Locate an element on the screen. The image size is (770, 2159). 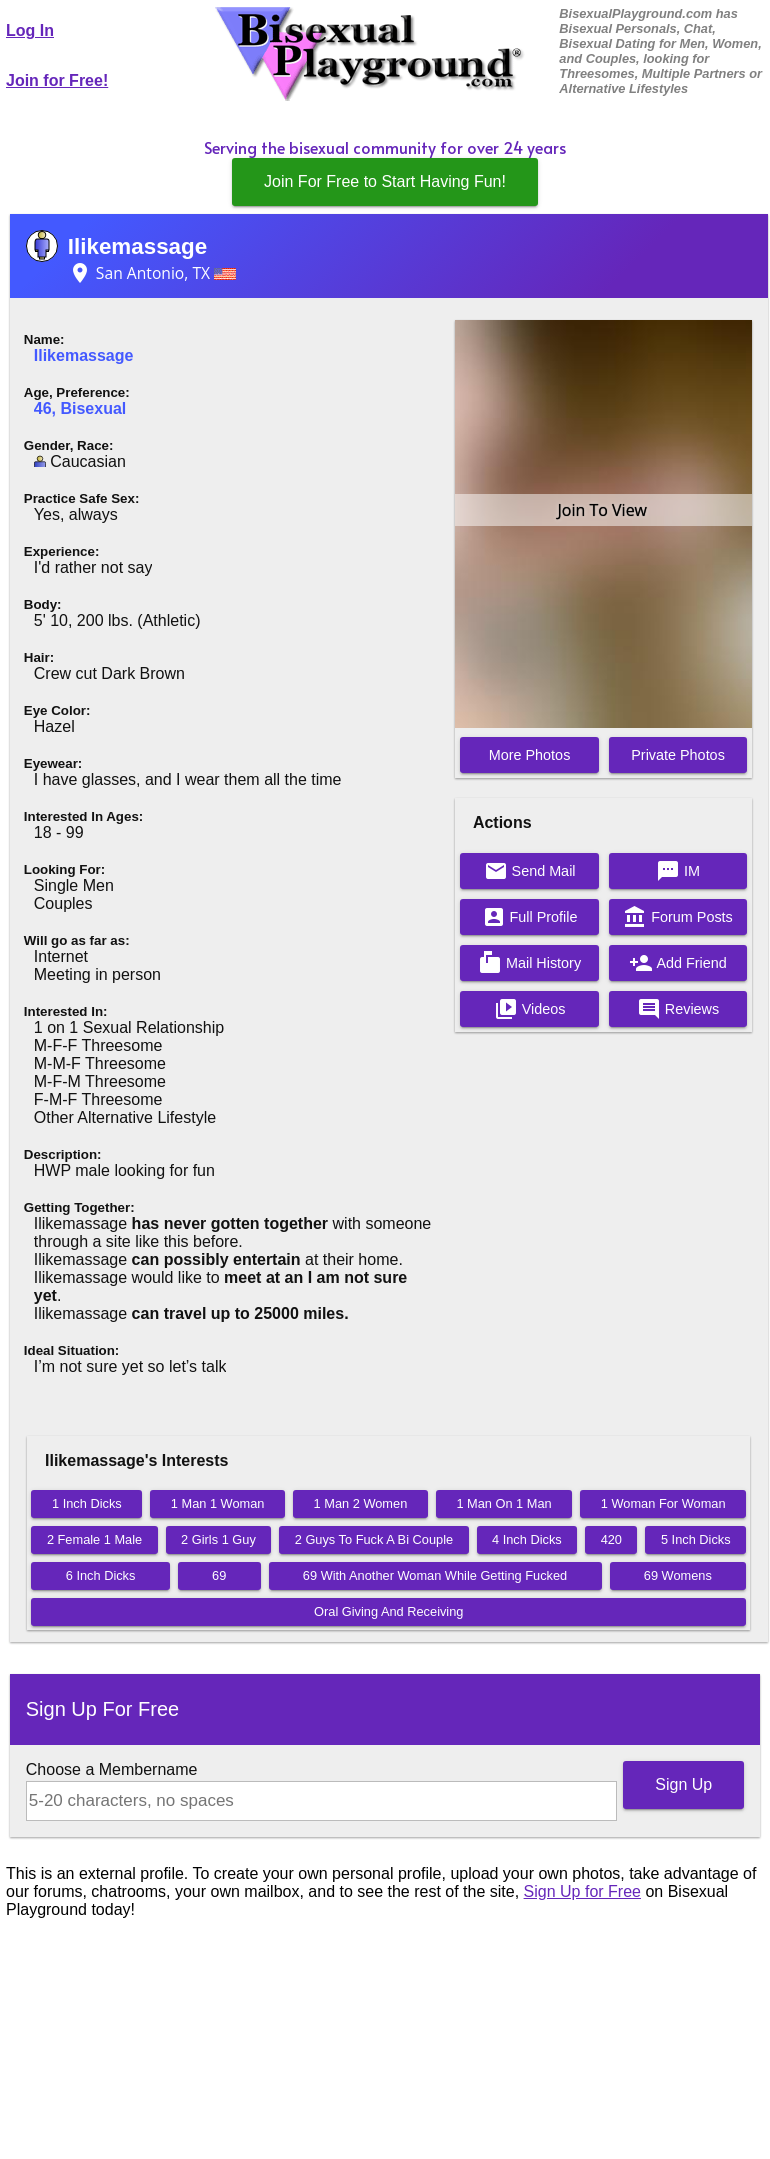
Log In is located at coordinates (30, 30).